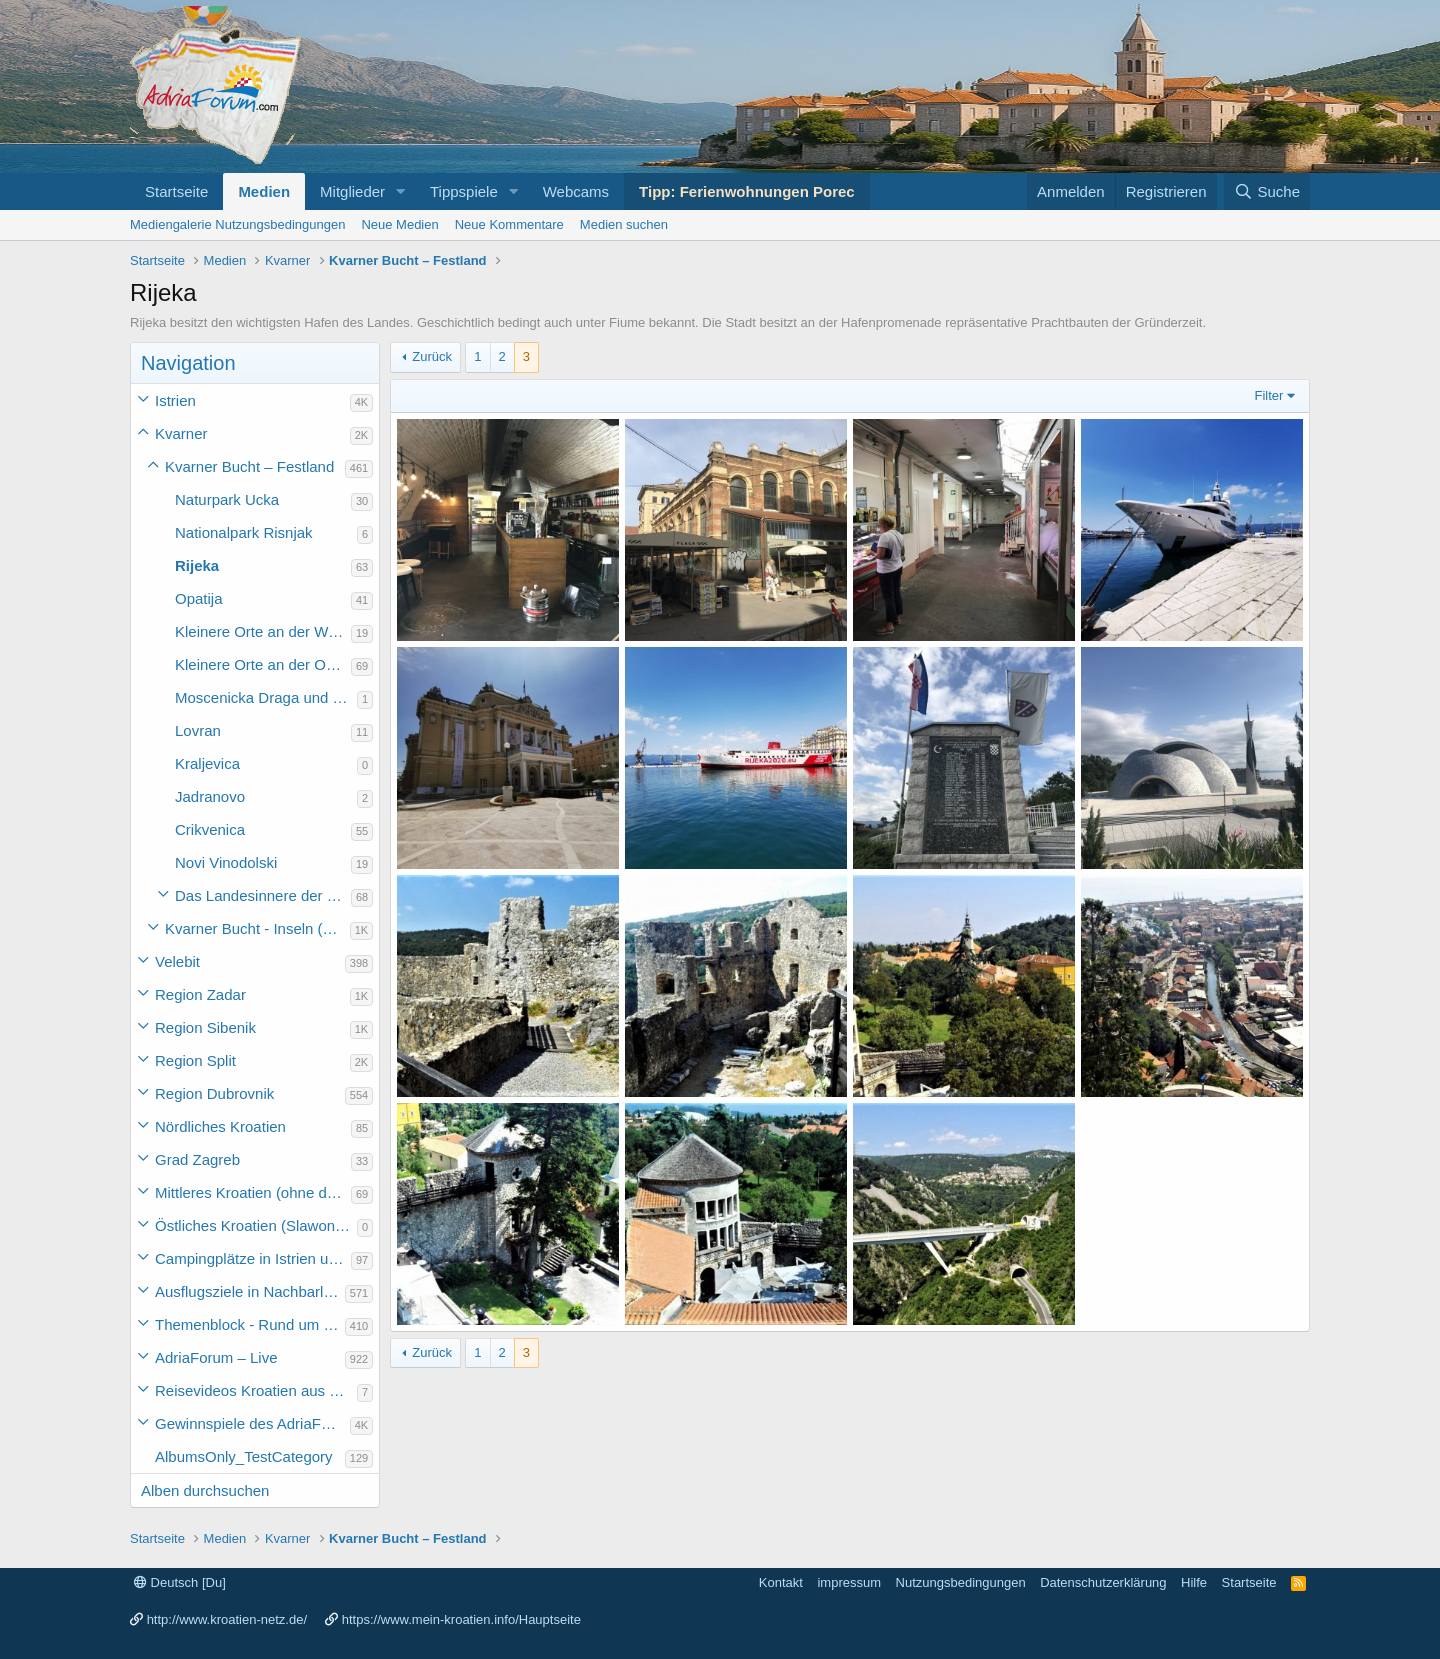 The height and width of the screenshot is (1659, 1440). I want to click on Reisevideos Kroatien aus der ..., so click(256, 1390).